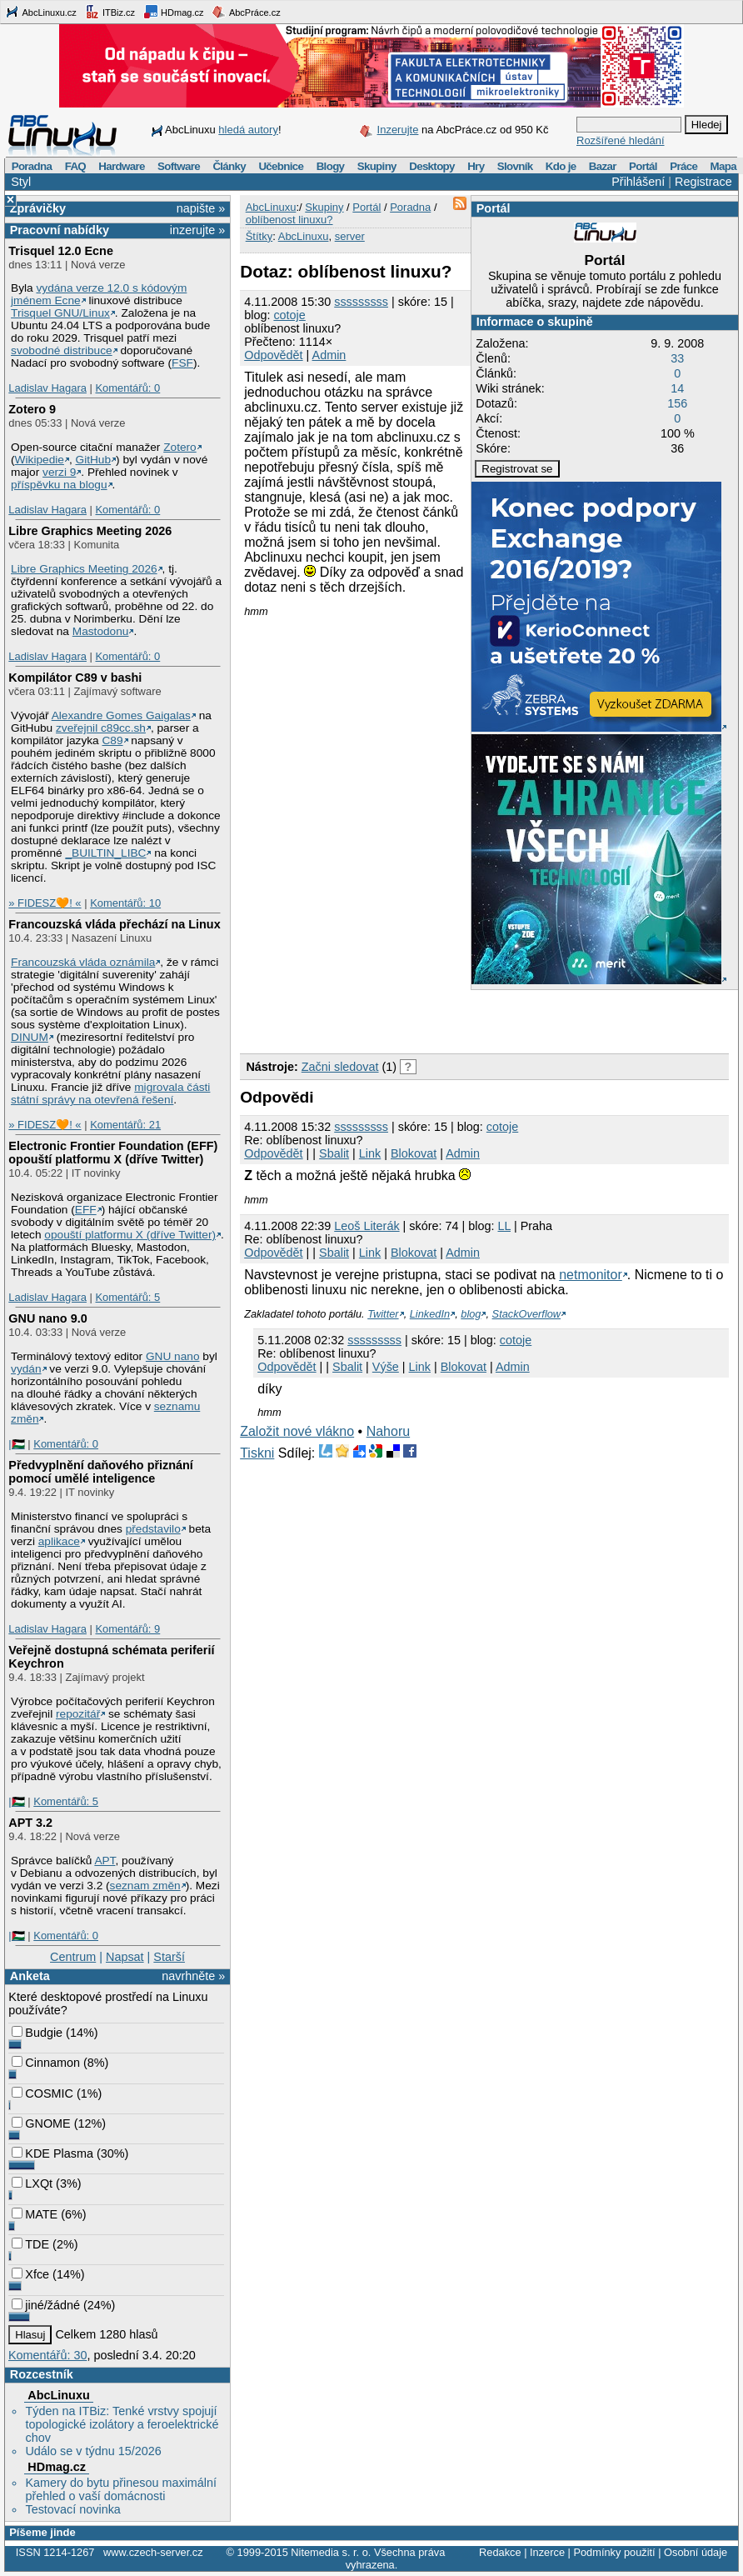 The image size is (743, 2576). Describe the element at coordinates (114, 924) in the screenshot. I see `Francouzská vláda přechází na Linux` at that location.